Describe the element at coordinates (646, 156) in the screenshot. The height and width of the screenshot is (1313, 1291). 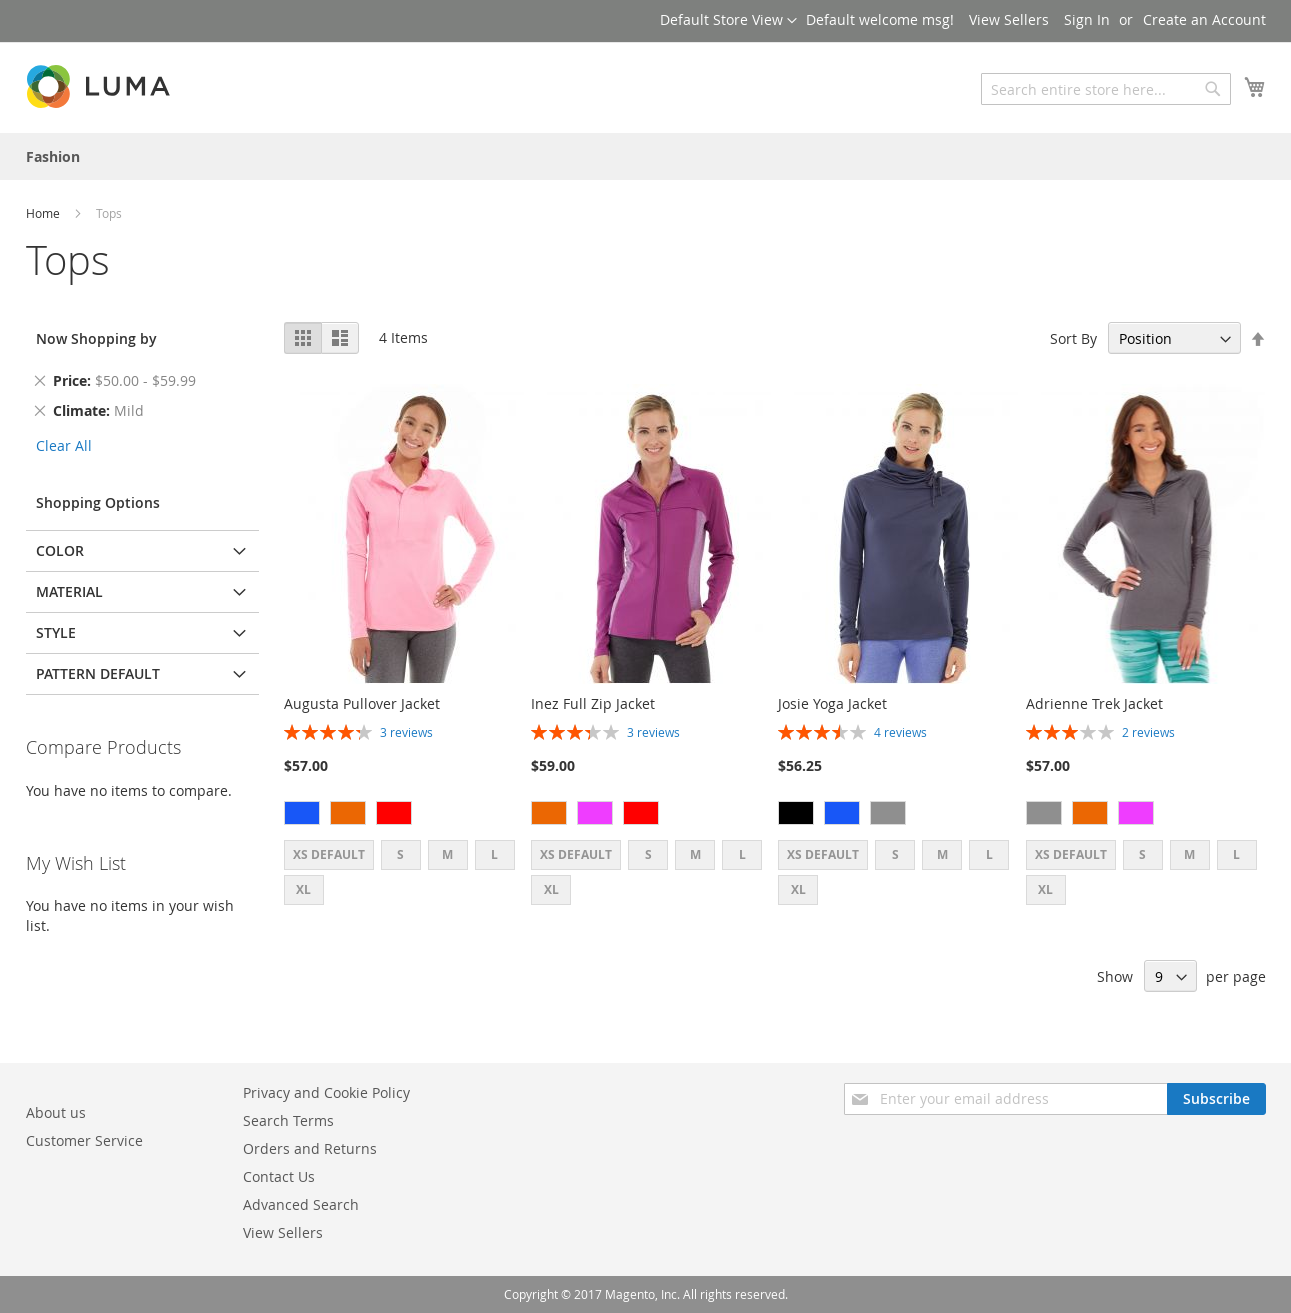
I see `[menu]` at that location.